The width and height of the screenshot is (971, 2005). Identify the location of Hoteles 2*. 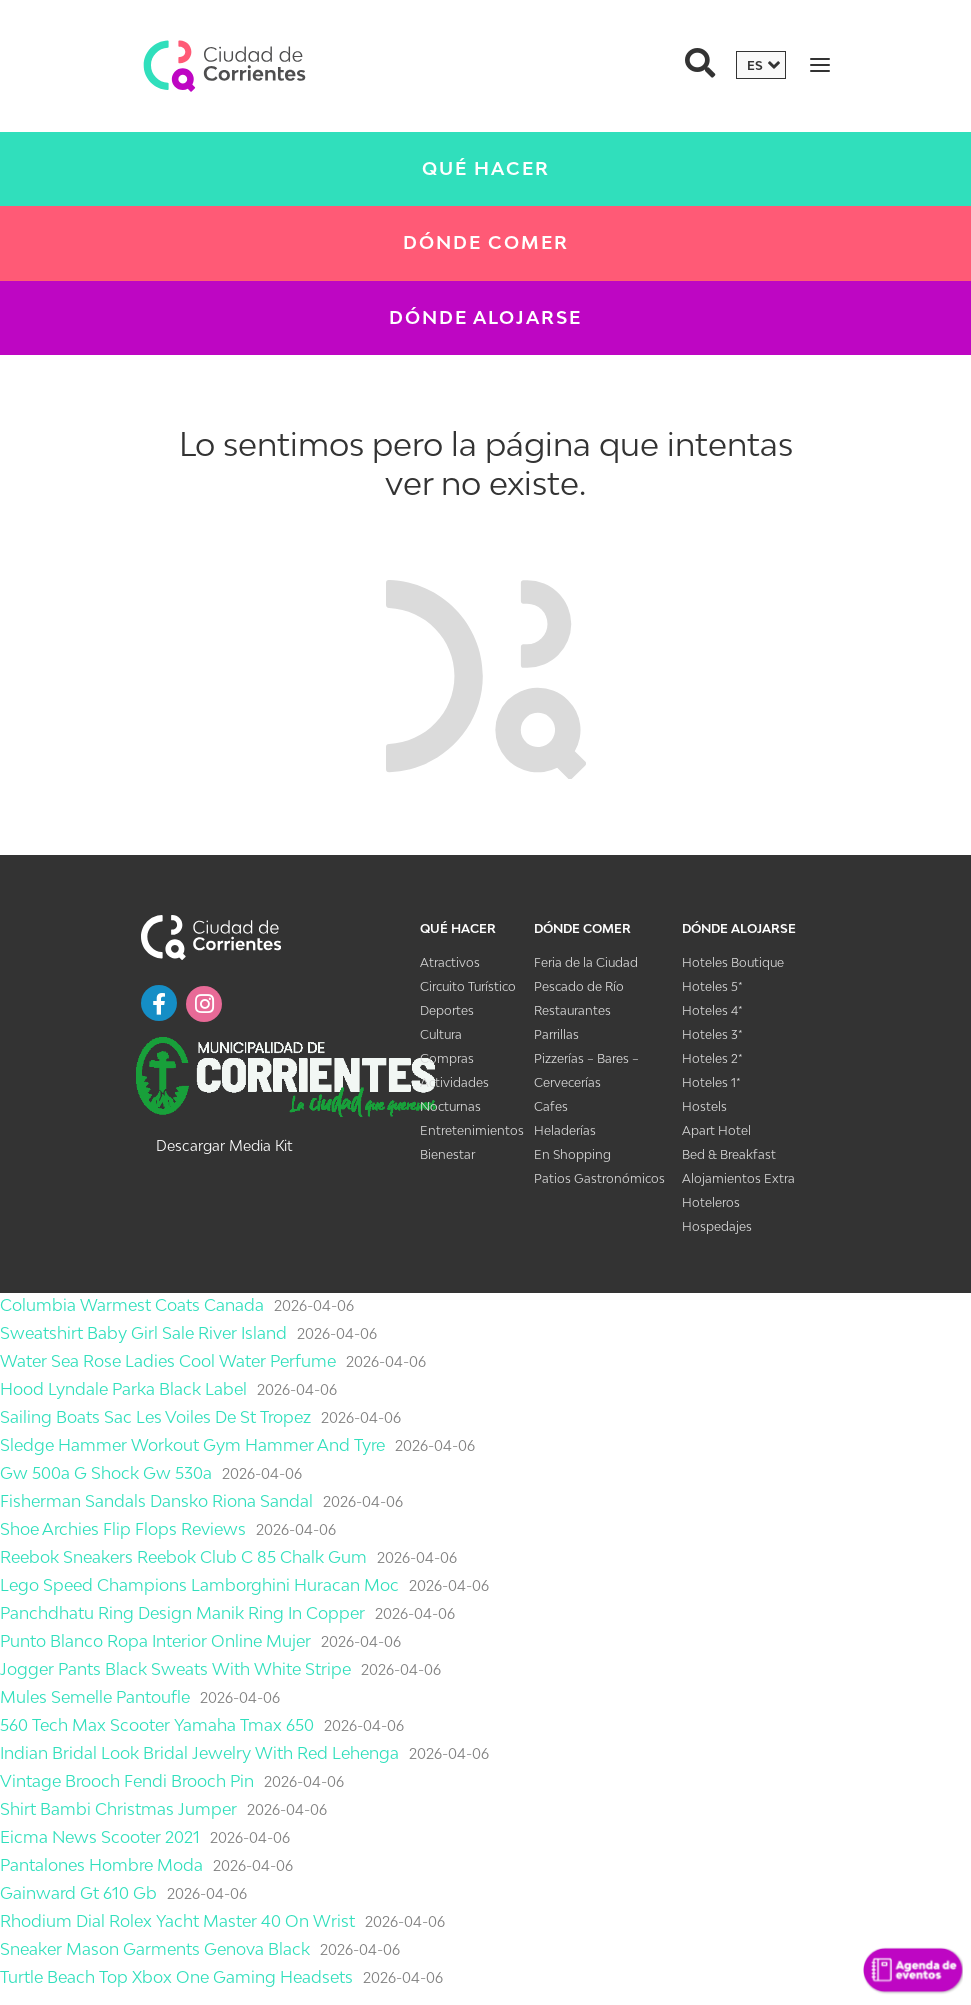
(712, 1058).